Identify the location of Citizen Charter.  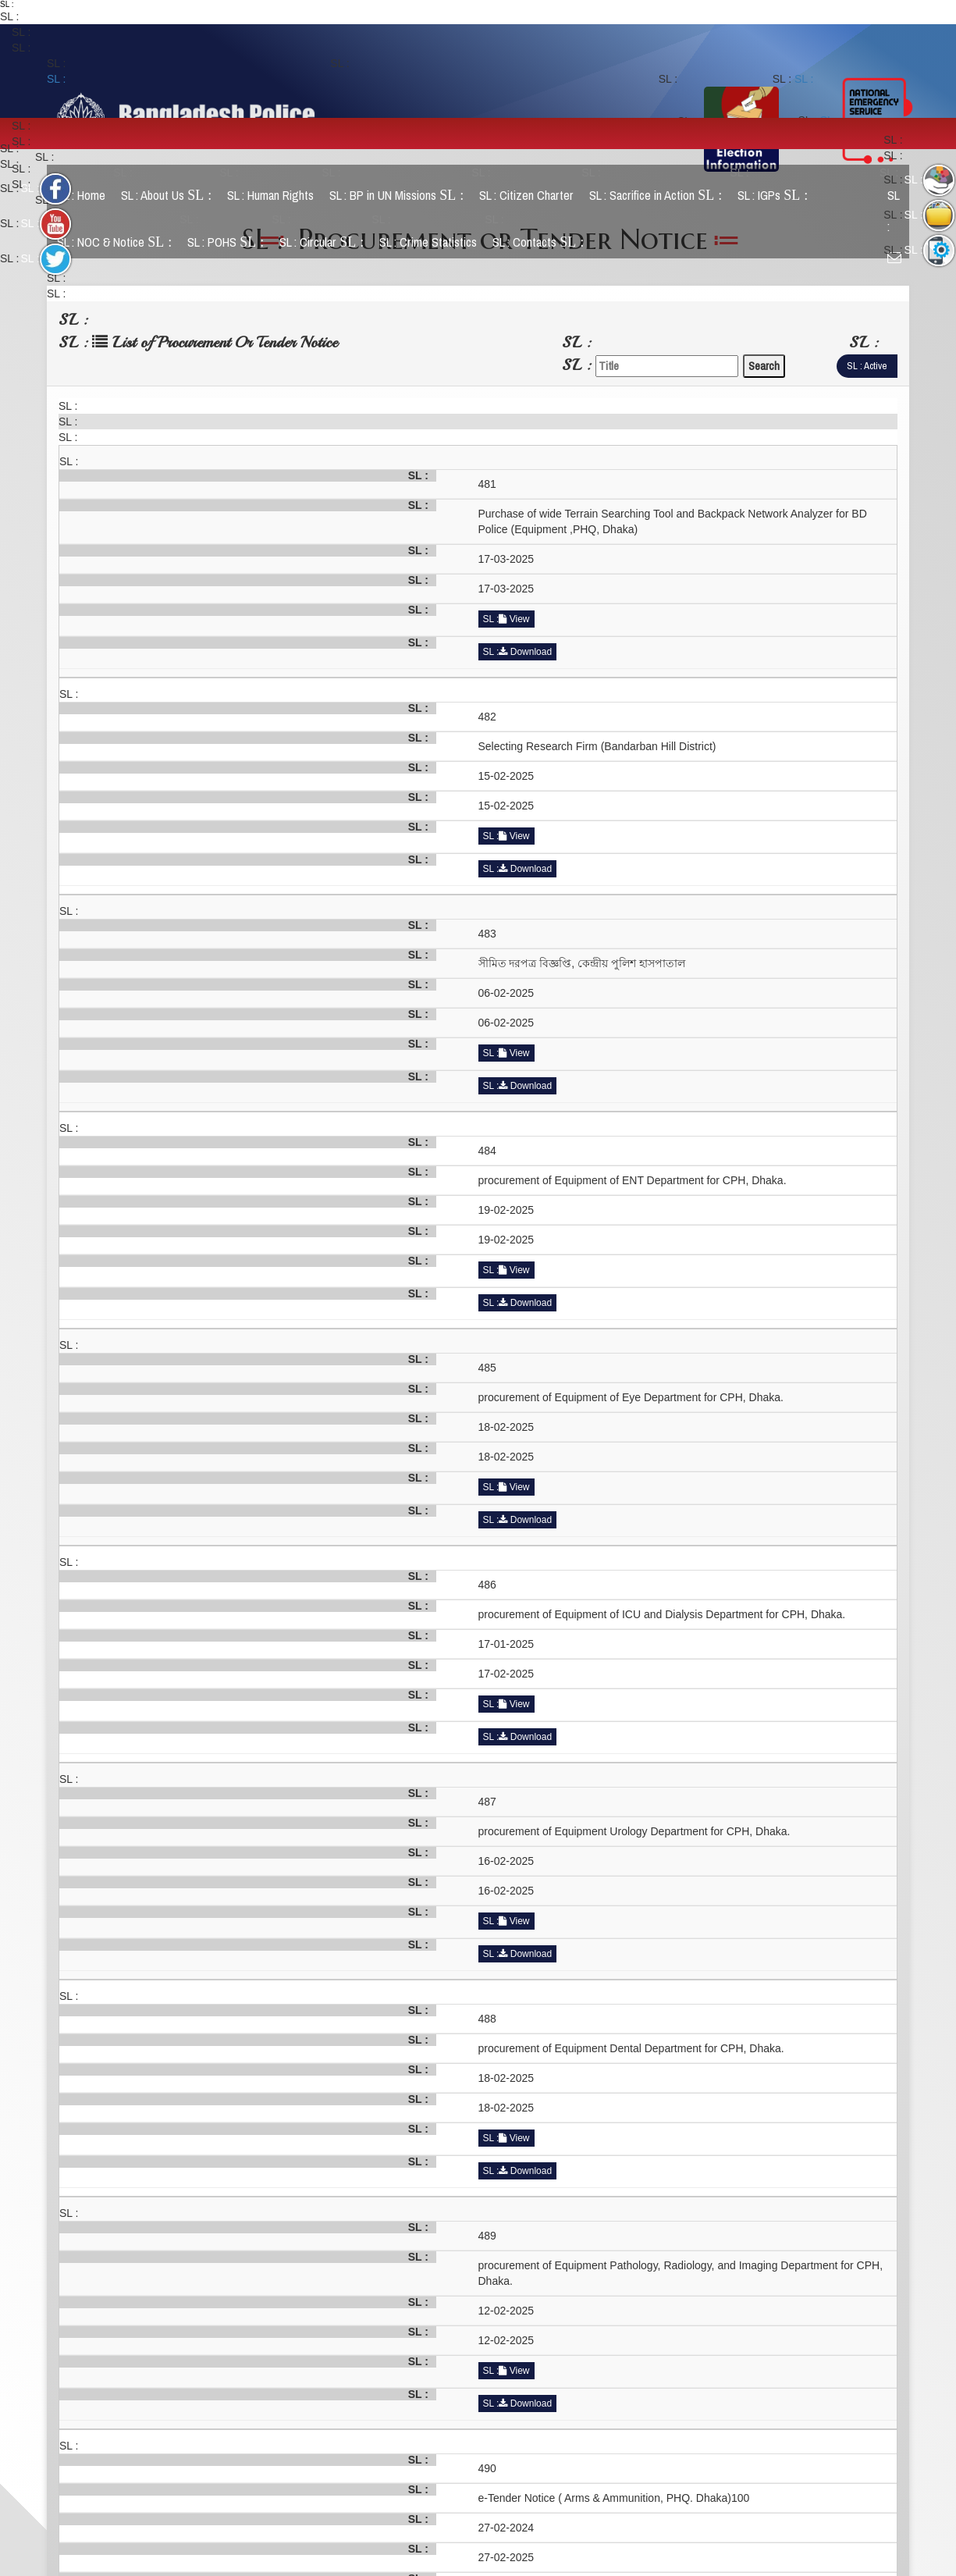
(532, 195).